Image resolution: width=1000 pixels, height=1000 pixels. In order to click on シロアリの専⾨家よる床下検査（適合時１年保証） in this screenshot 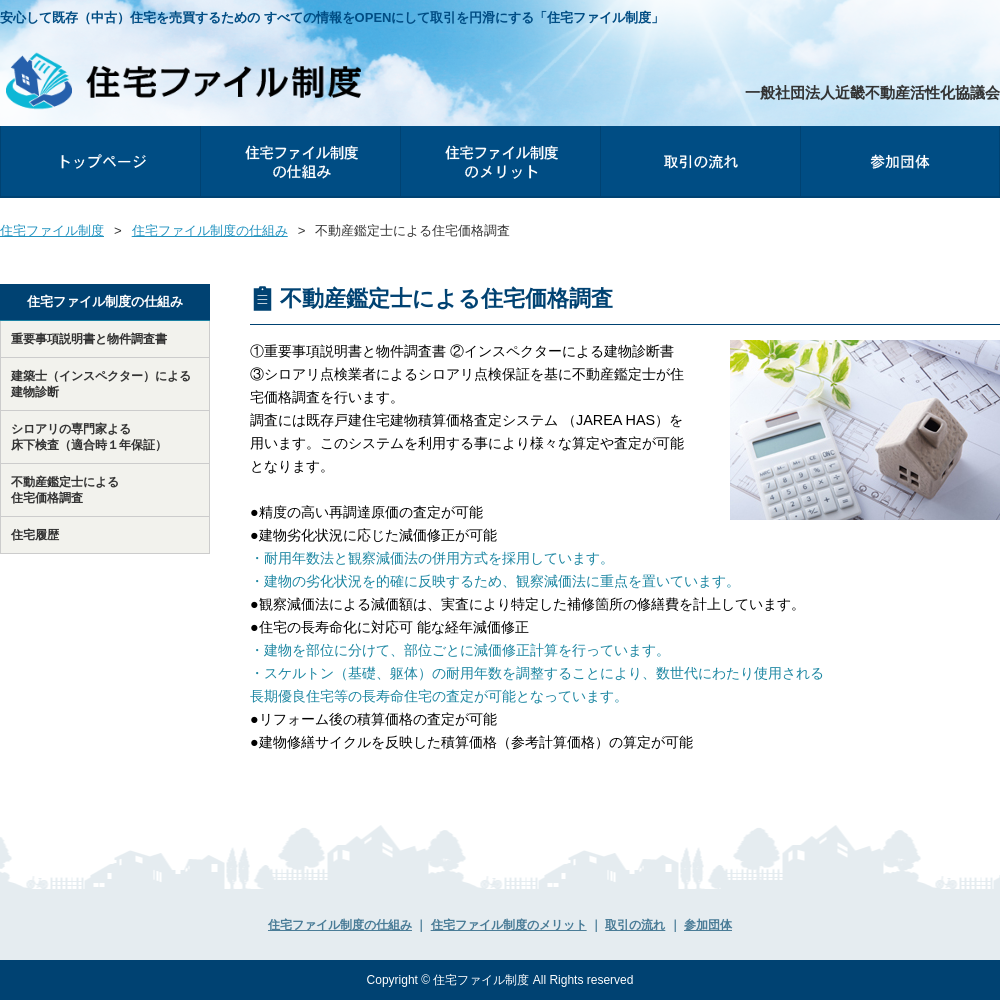, I will do `click(89, 437)`.